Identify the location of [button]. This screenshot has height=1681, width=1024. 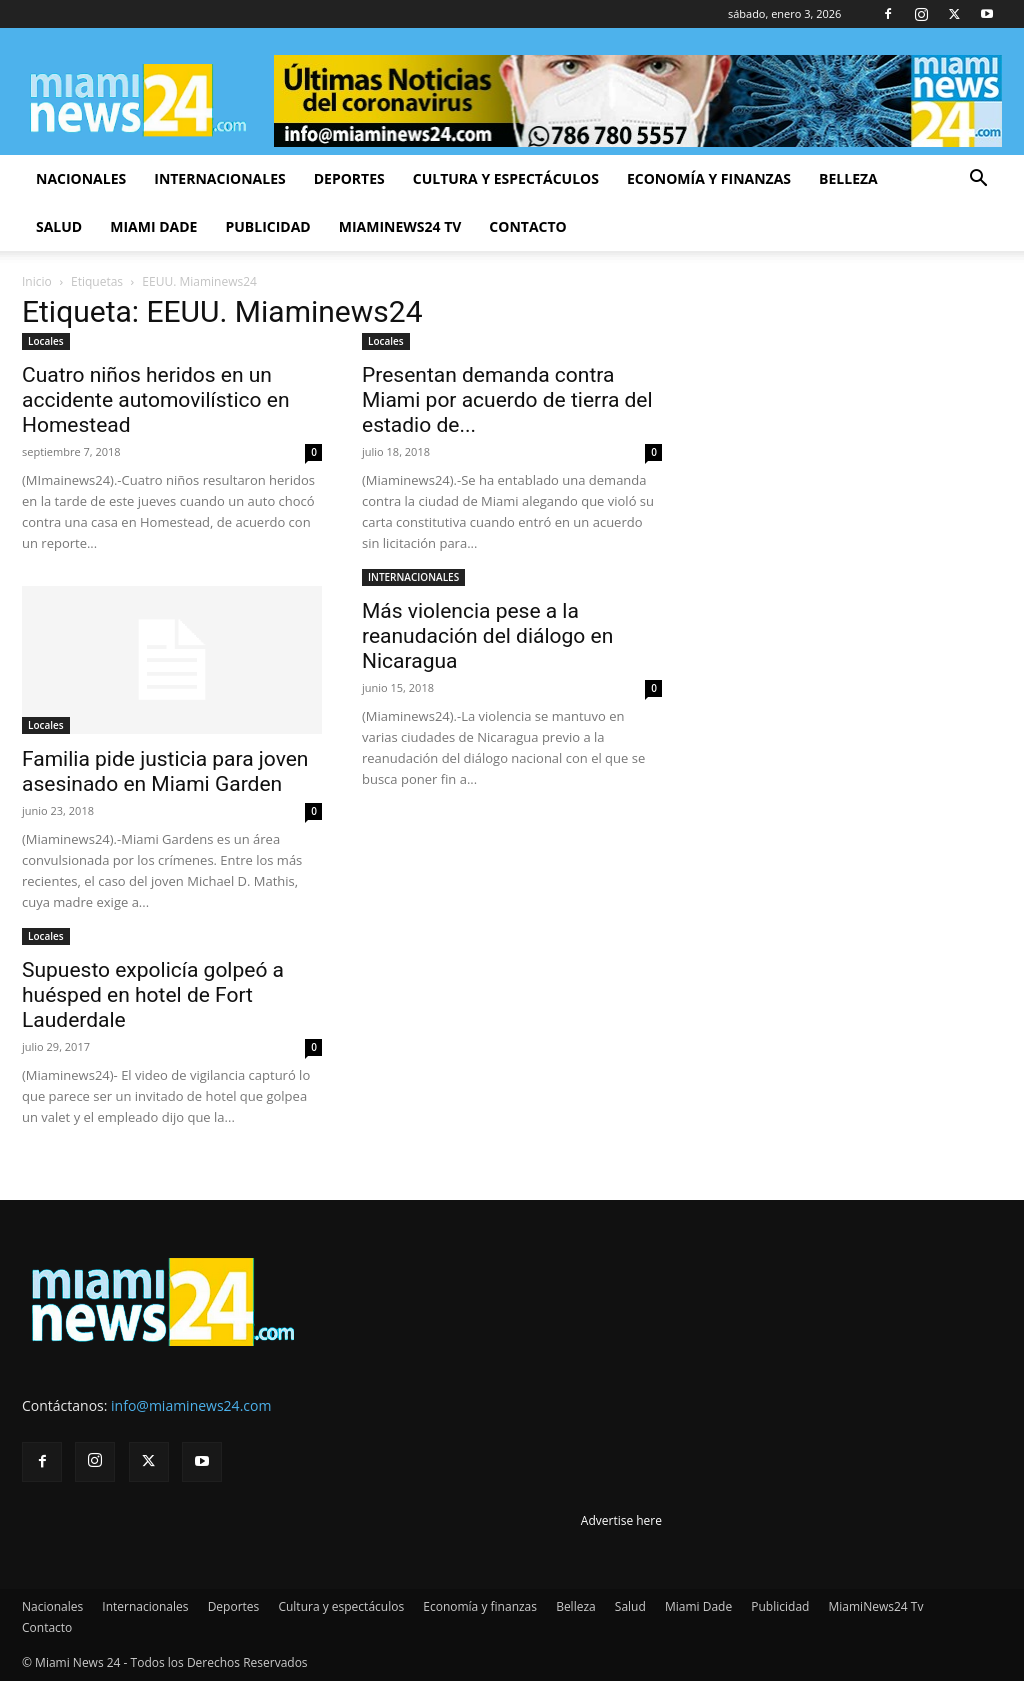
(978, 180).